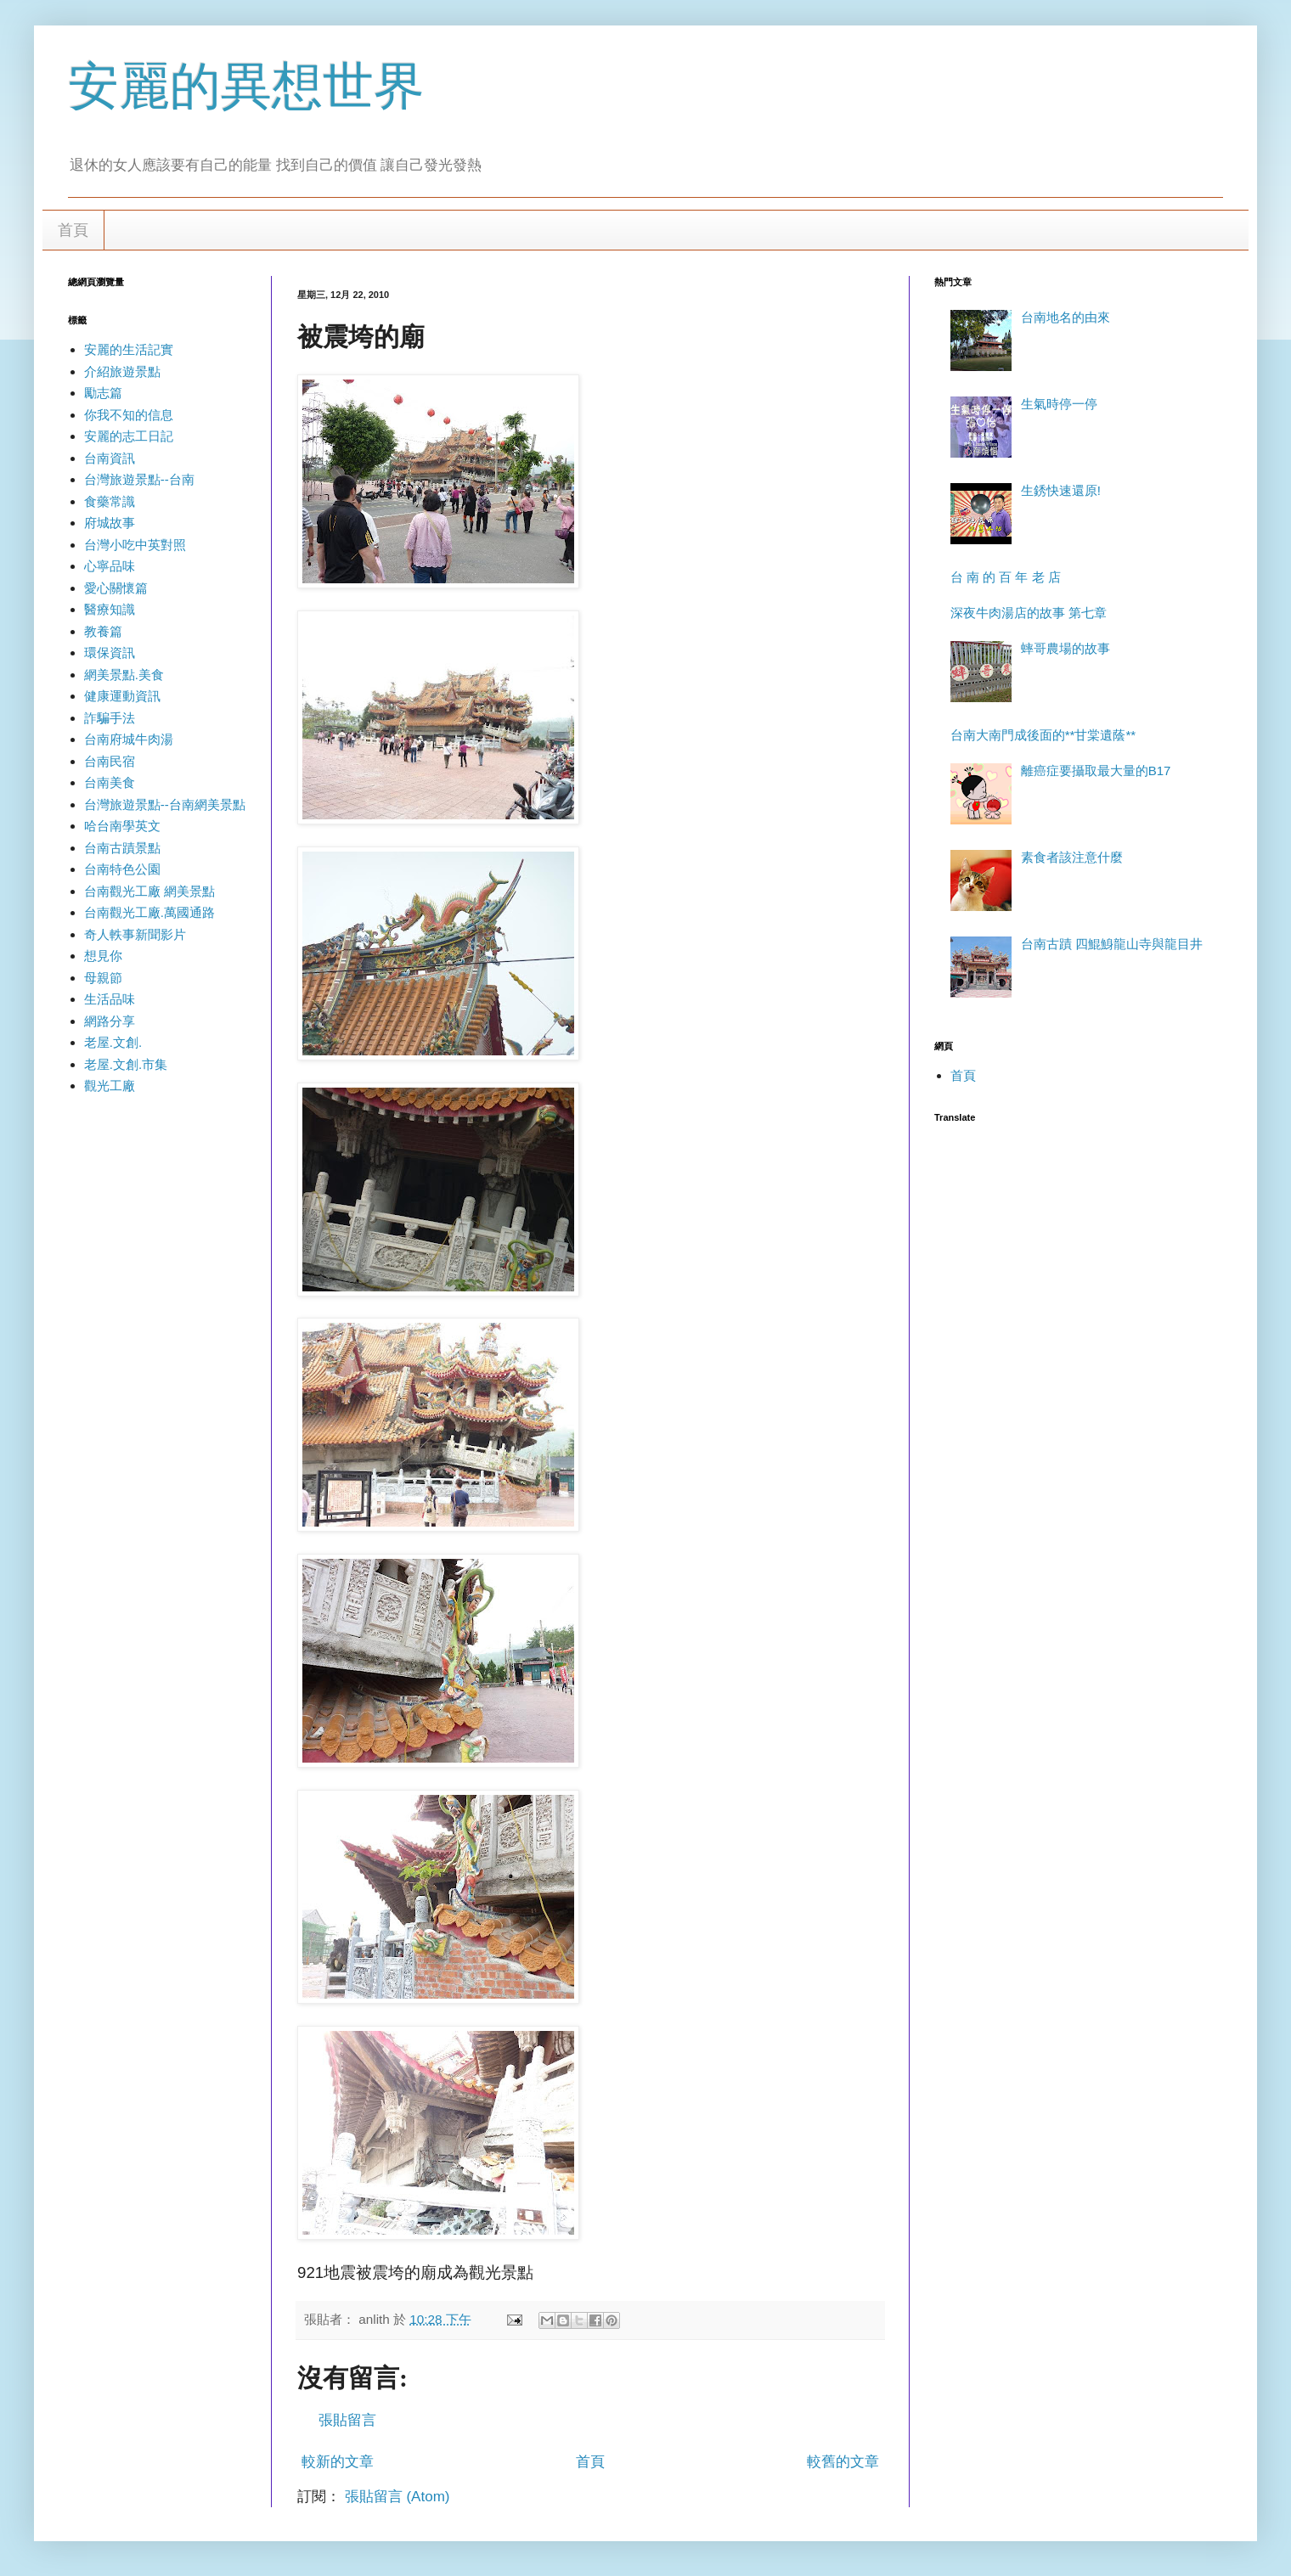 This screenshot has height=2576, width=1291. What do you see at coordinates (397, 2497) in the screenshot?
I see `張貼留言 (Atom)` at bounding box center [397, 2497].